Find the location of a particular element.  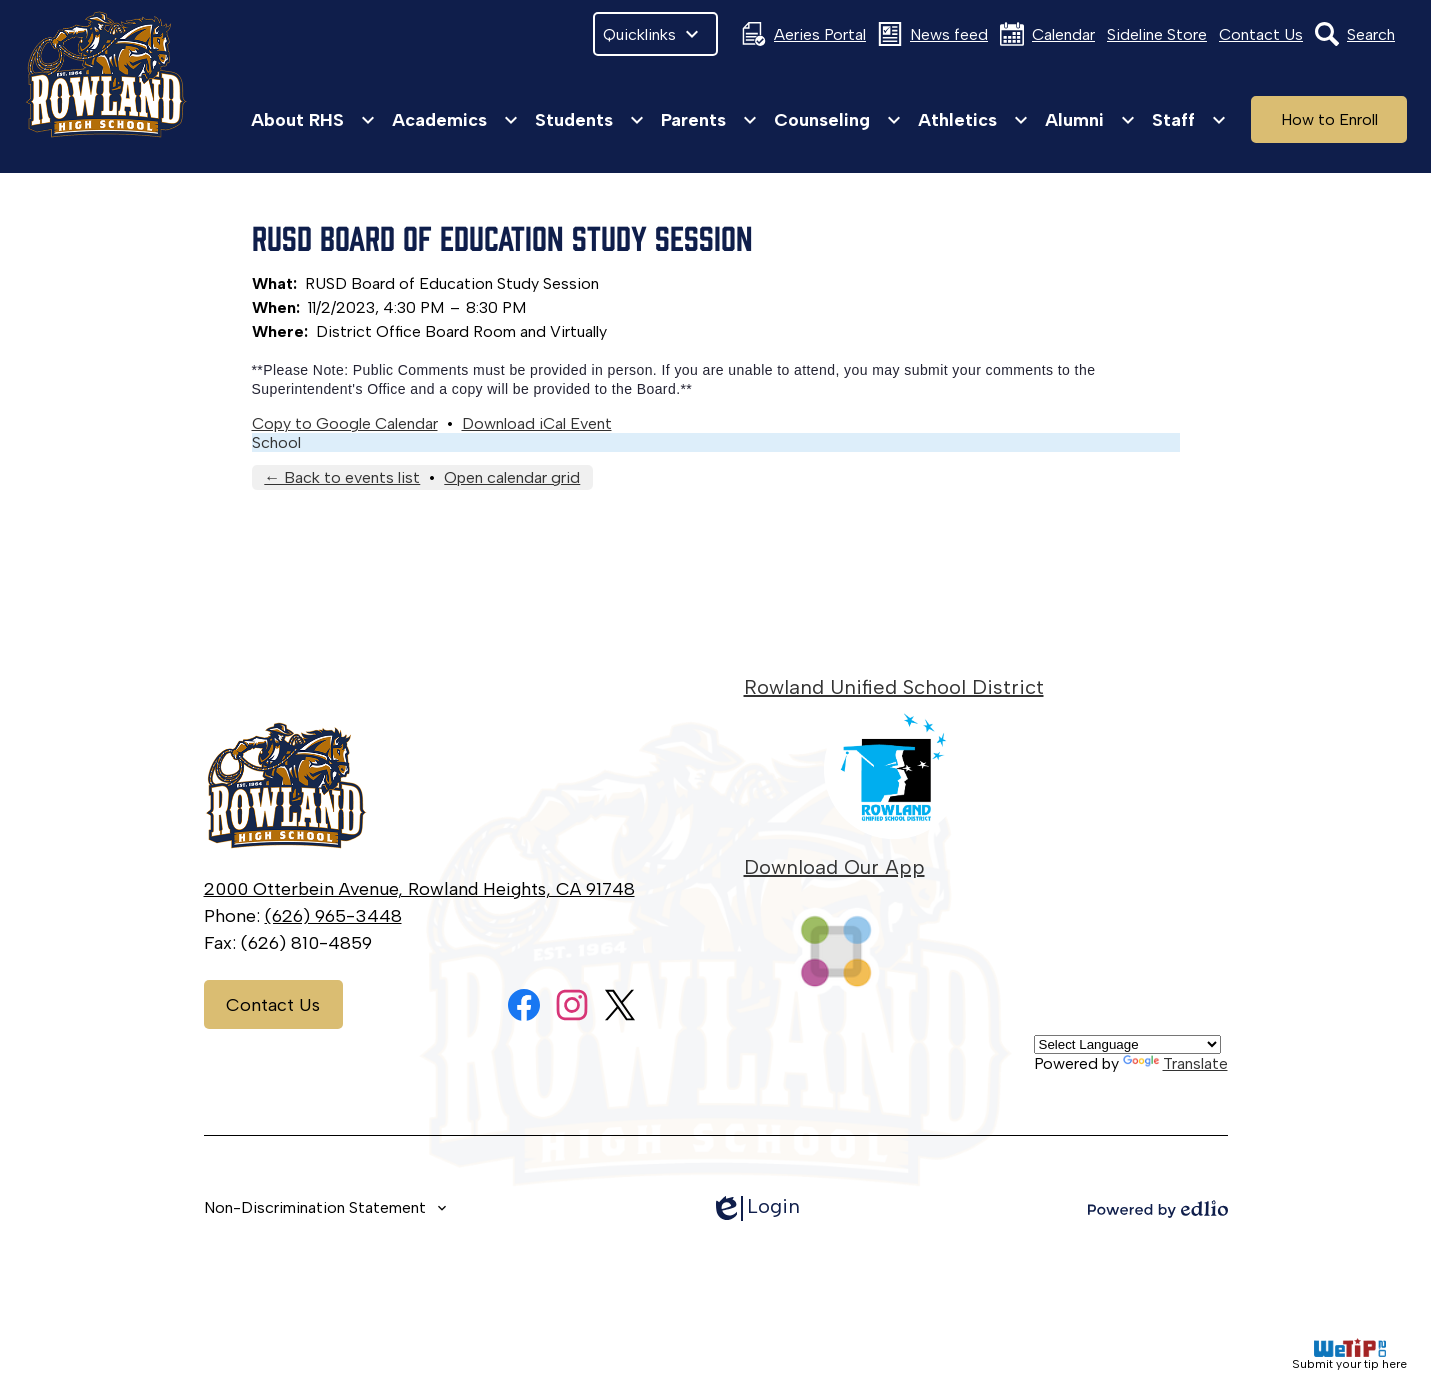

2000 Otterbein Avenue, Rowland Heights, CA 91748 is located at coordinates (419, 889).